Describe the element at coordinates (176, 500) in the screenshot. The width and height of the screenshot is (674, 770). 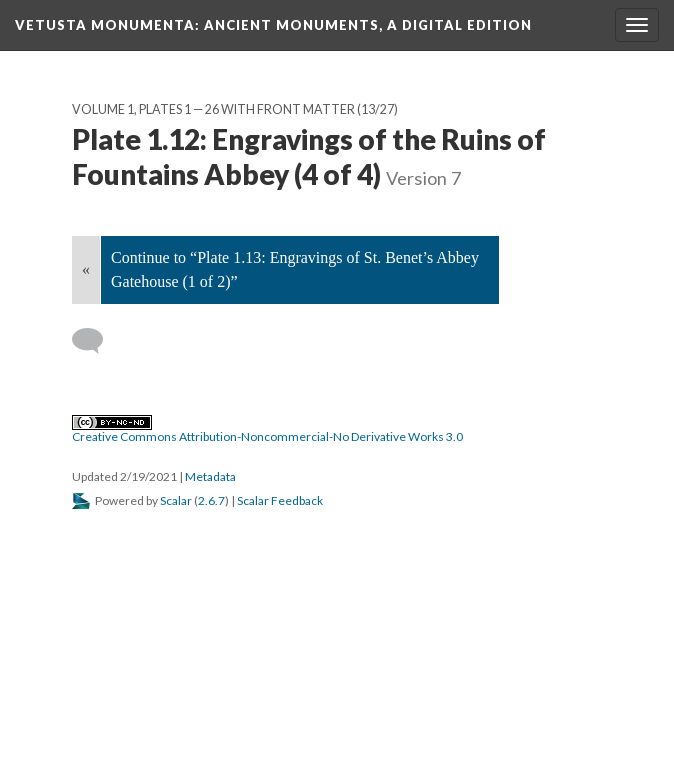
I see `Scalar` at that location.